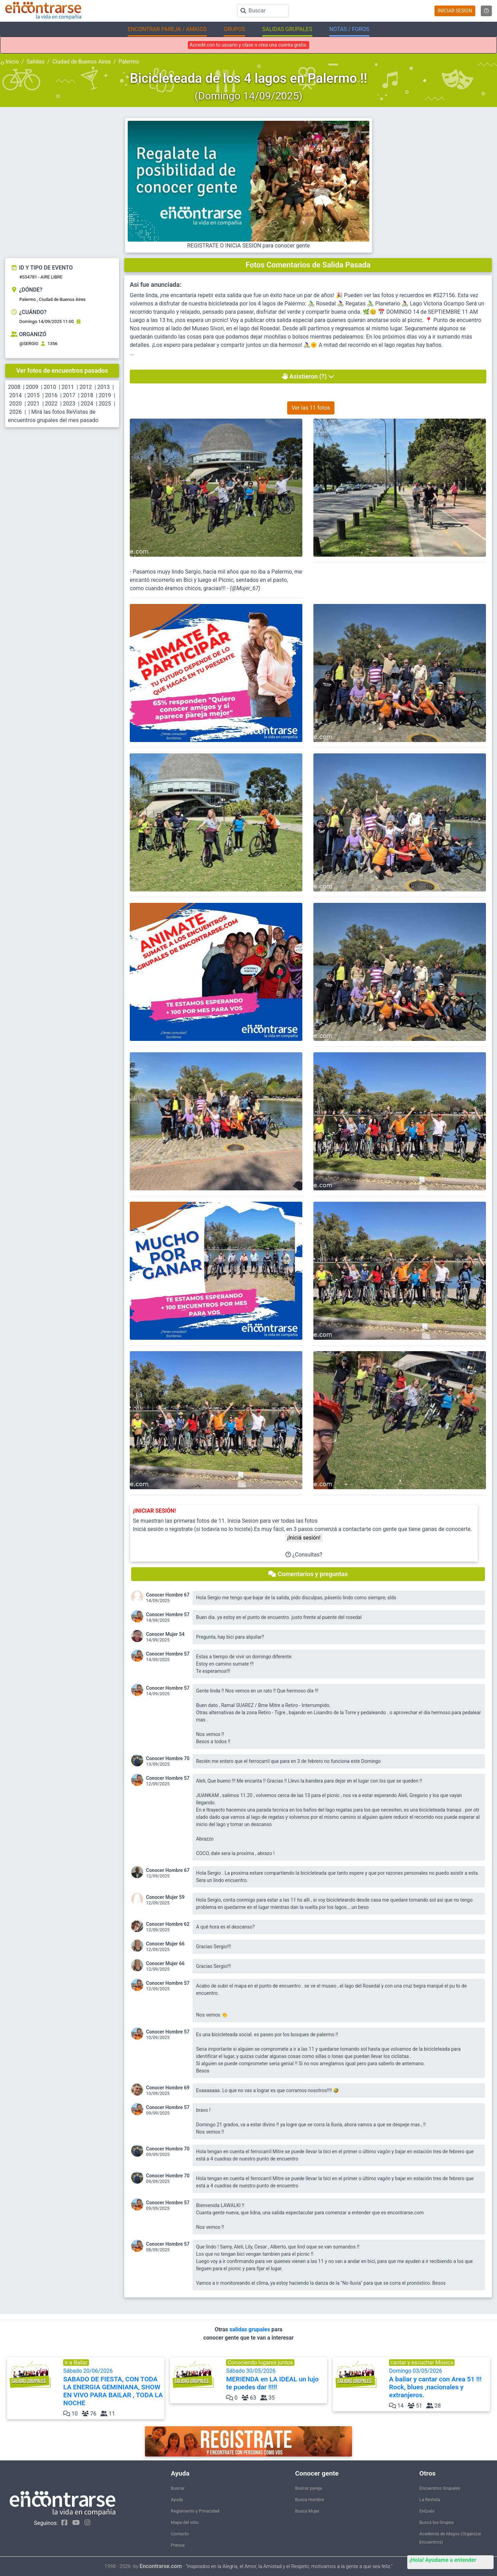  Describe the element at coordinates (36, 61) in the screenshot. I see `Salidas` at that location.